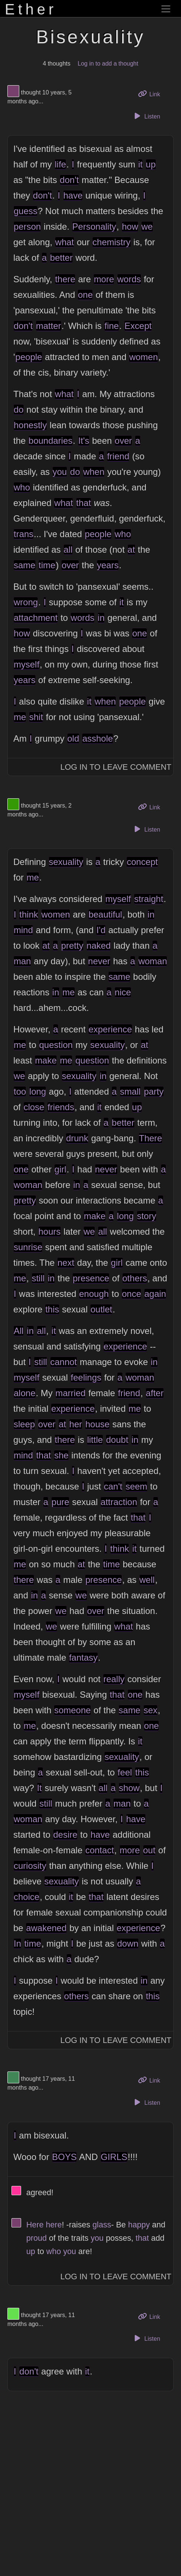 The width and height of the screenshot is (181, 2576). I want to click on GIRLS, so click(114, 2157).